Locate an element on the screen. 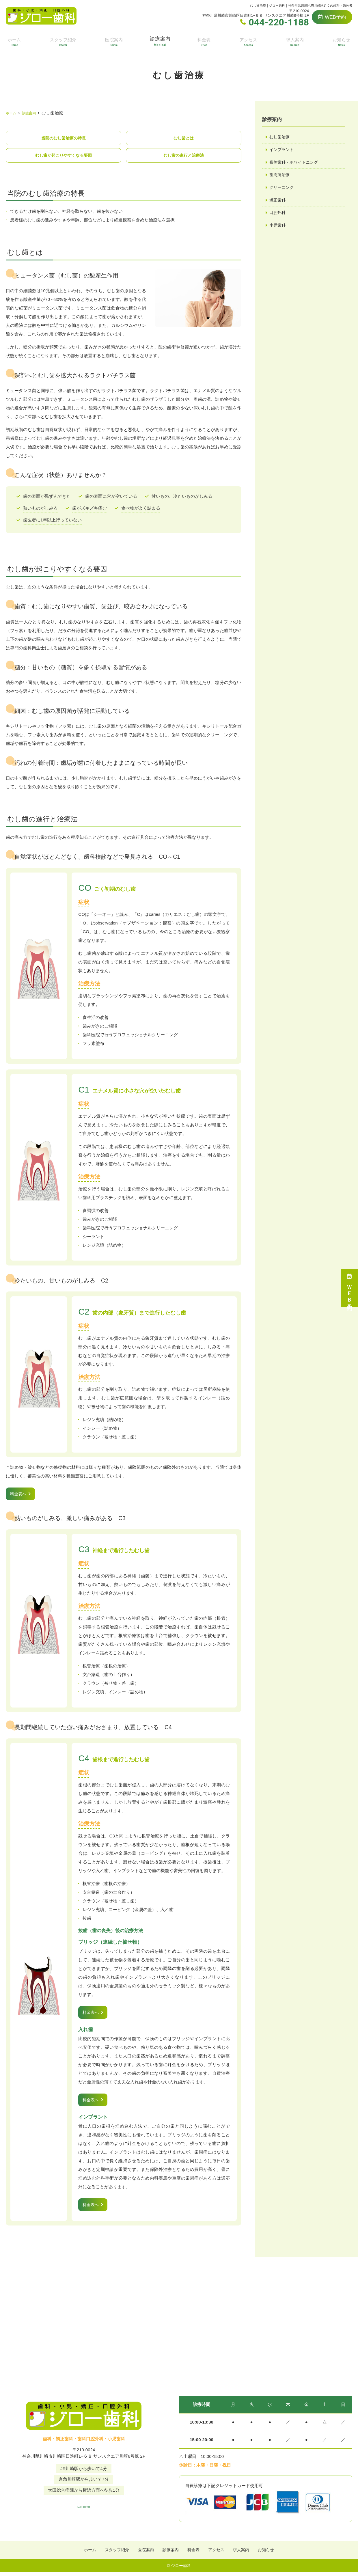 The height and width of the screenshot is (2576, 358). クリーニング is located at coordinates (282, 189).